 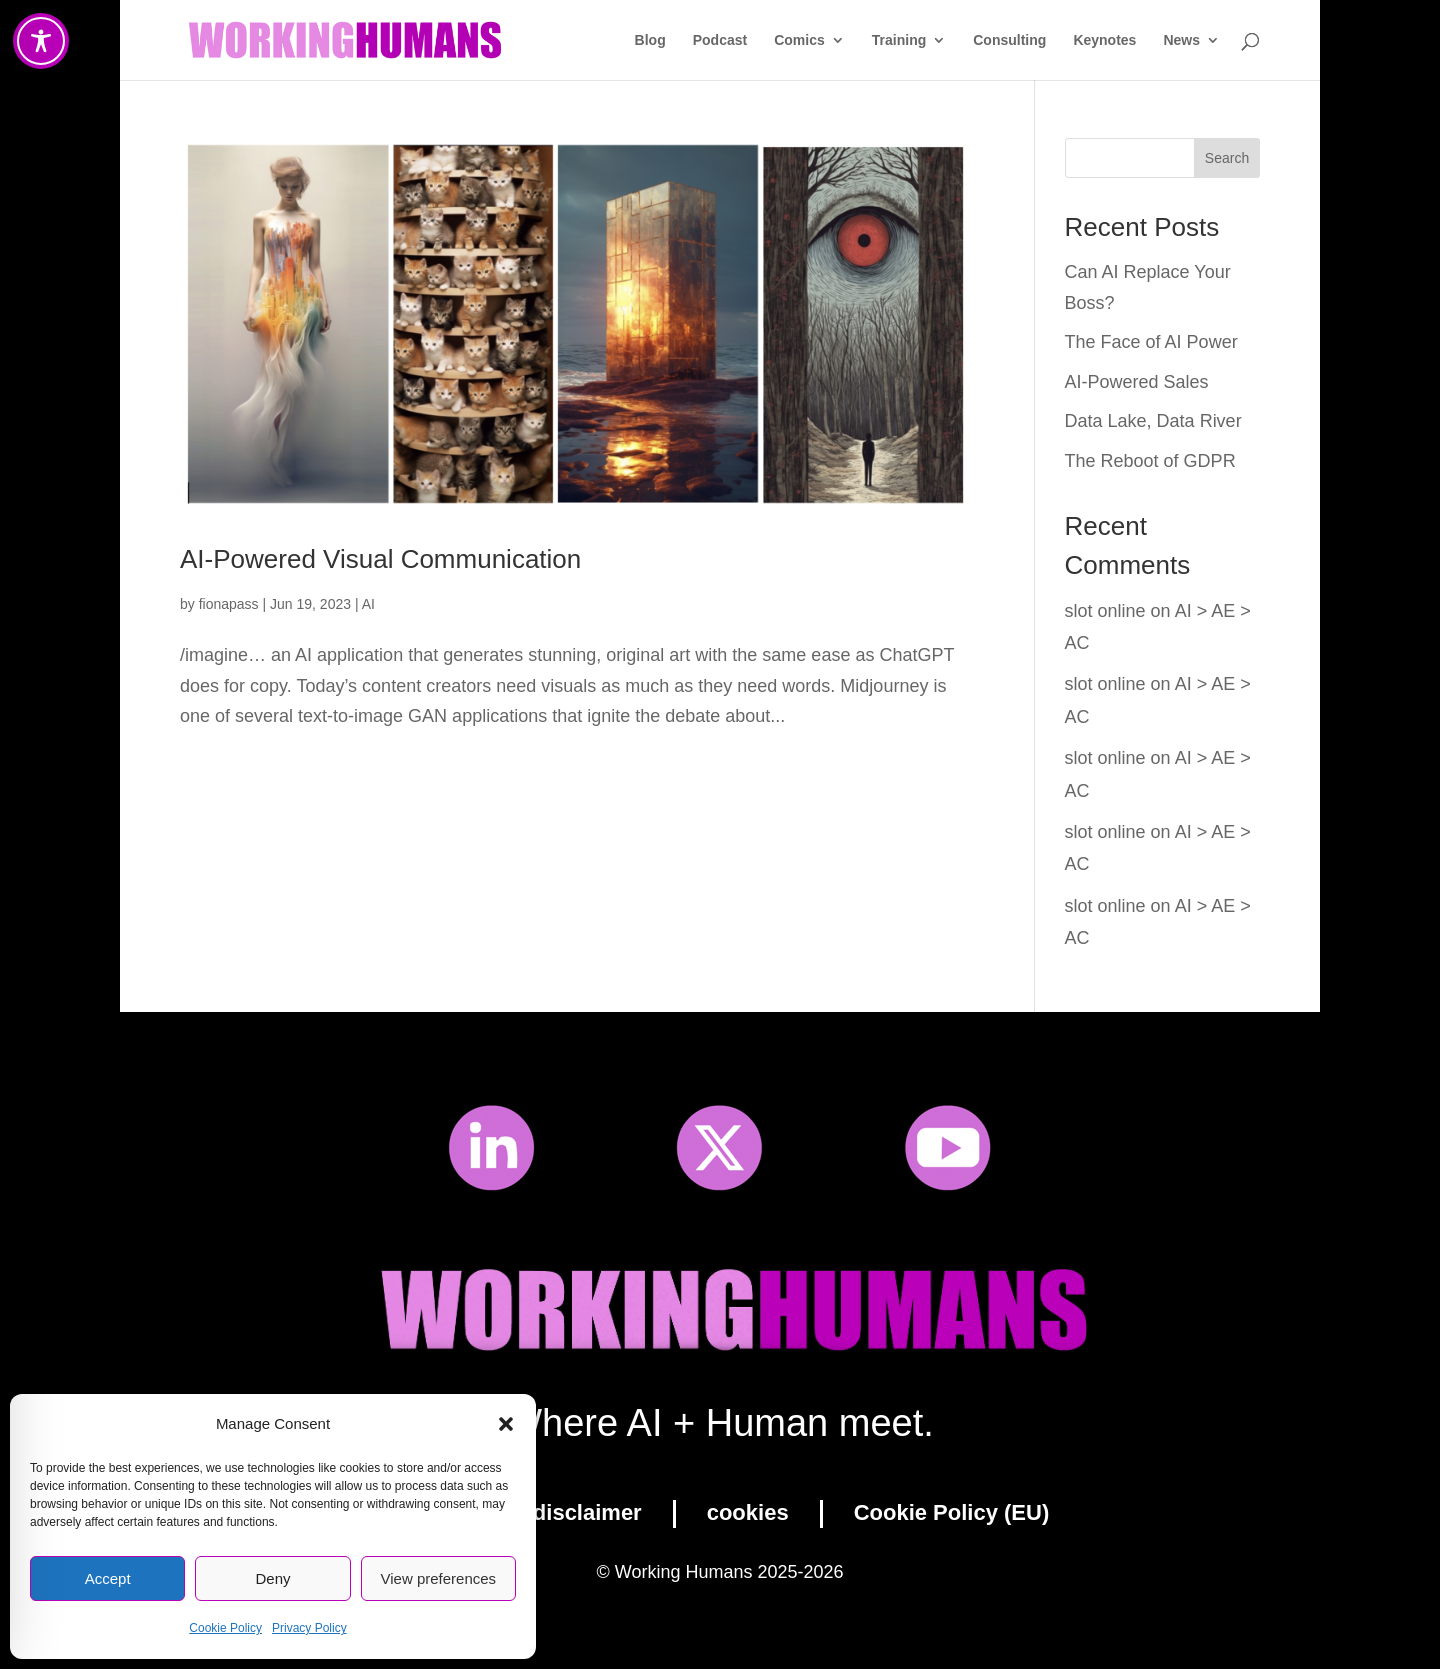 What do you see at coordinates (1137, 382) in the screenshot?
I see `AI-Powered Sales` at bounding box center [1137, 382].